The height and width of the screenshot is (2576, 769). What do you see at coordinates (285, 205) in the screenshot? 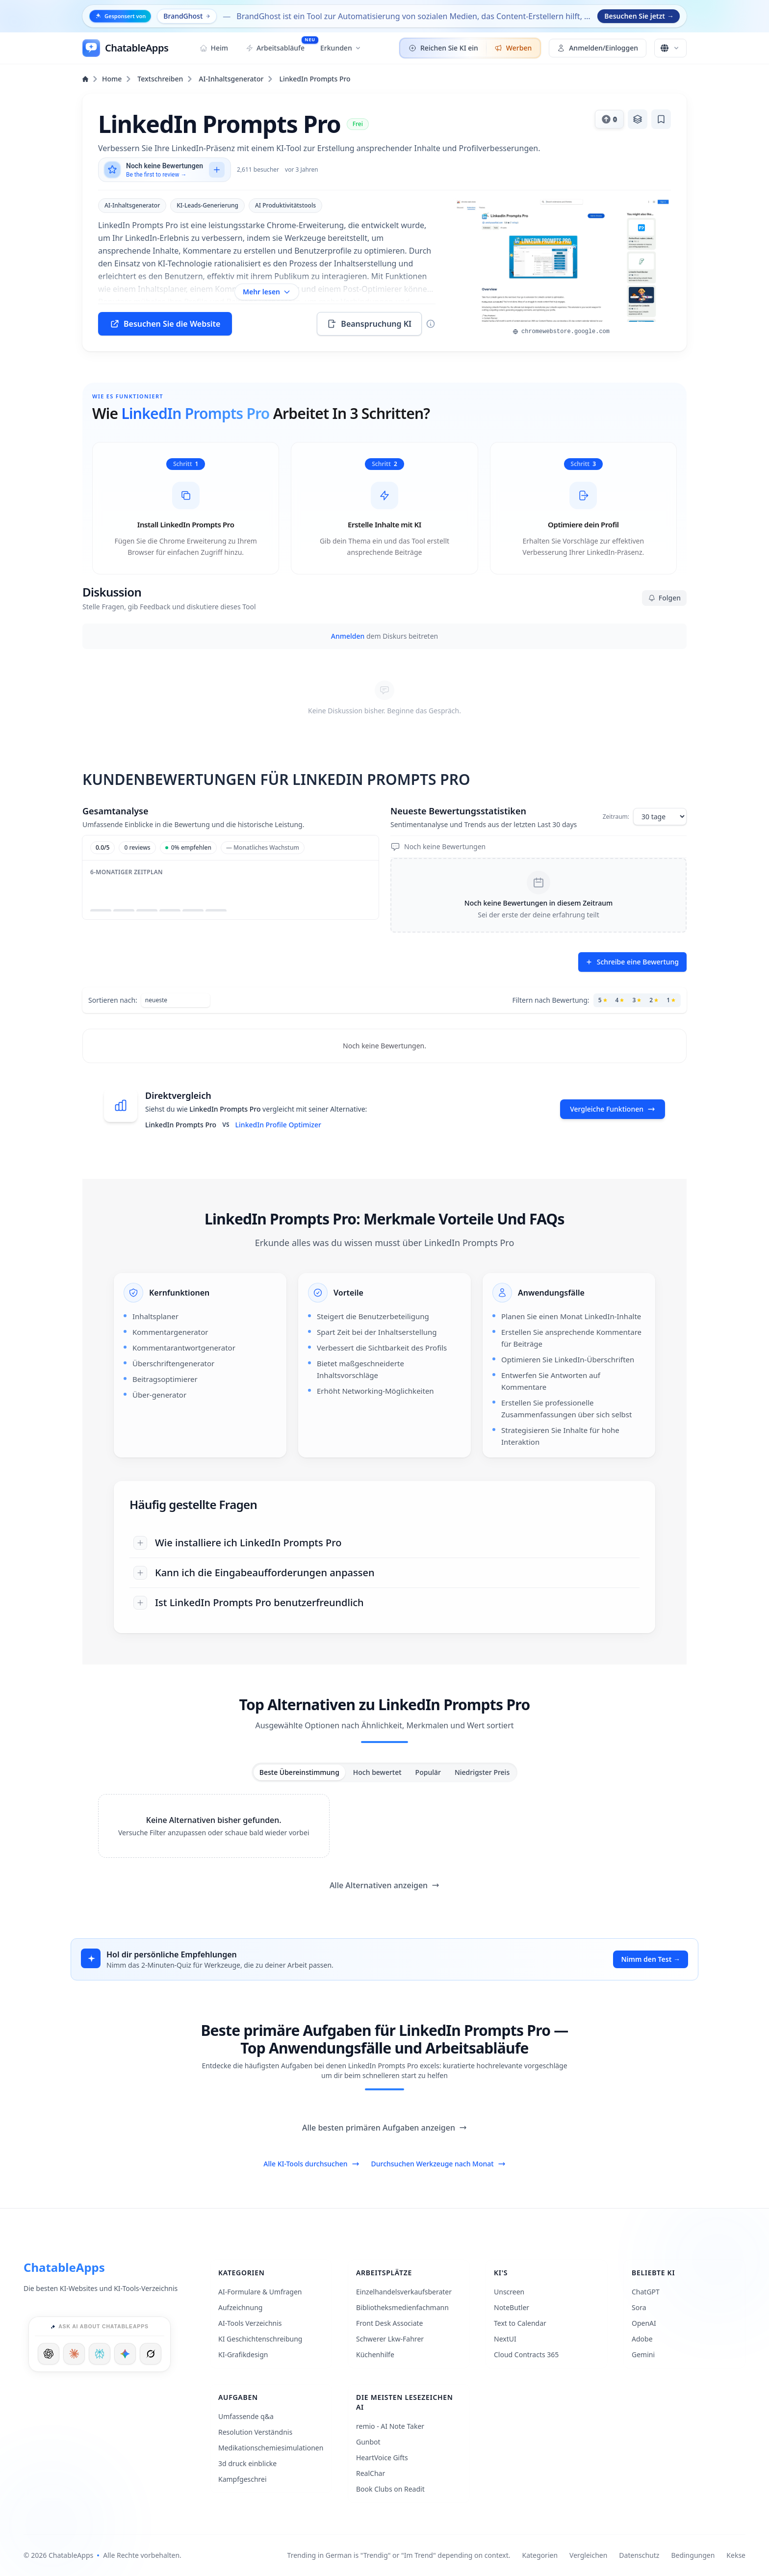
I see `AI Produktivitätstools` at bounding box center [285, 205].